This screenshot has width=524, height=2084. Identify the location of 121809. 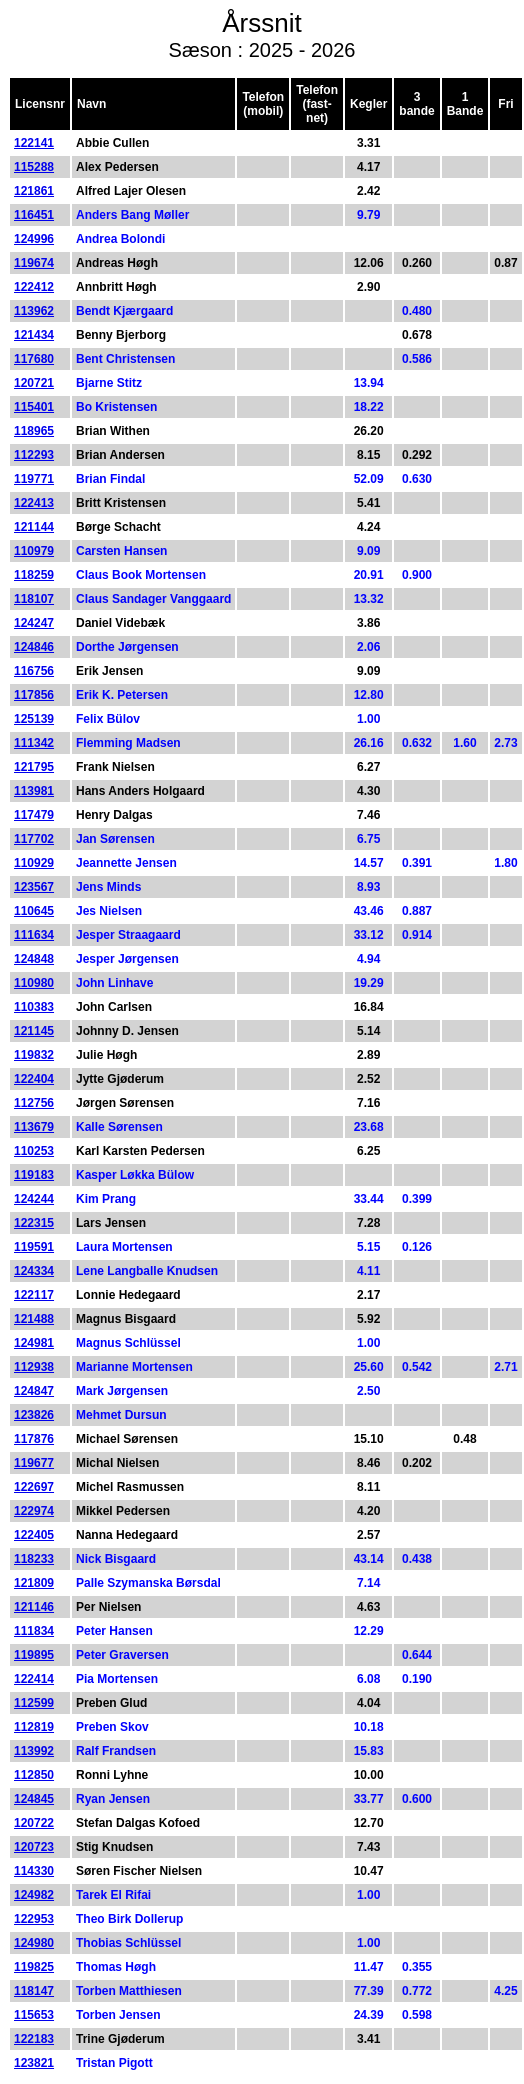
(34, 1583).